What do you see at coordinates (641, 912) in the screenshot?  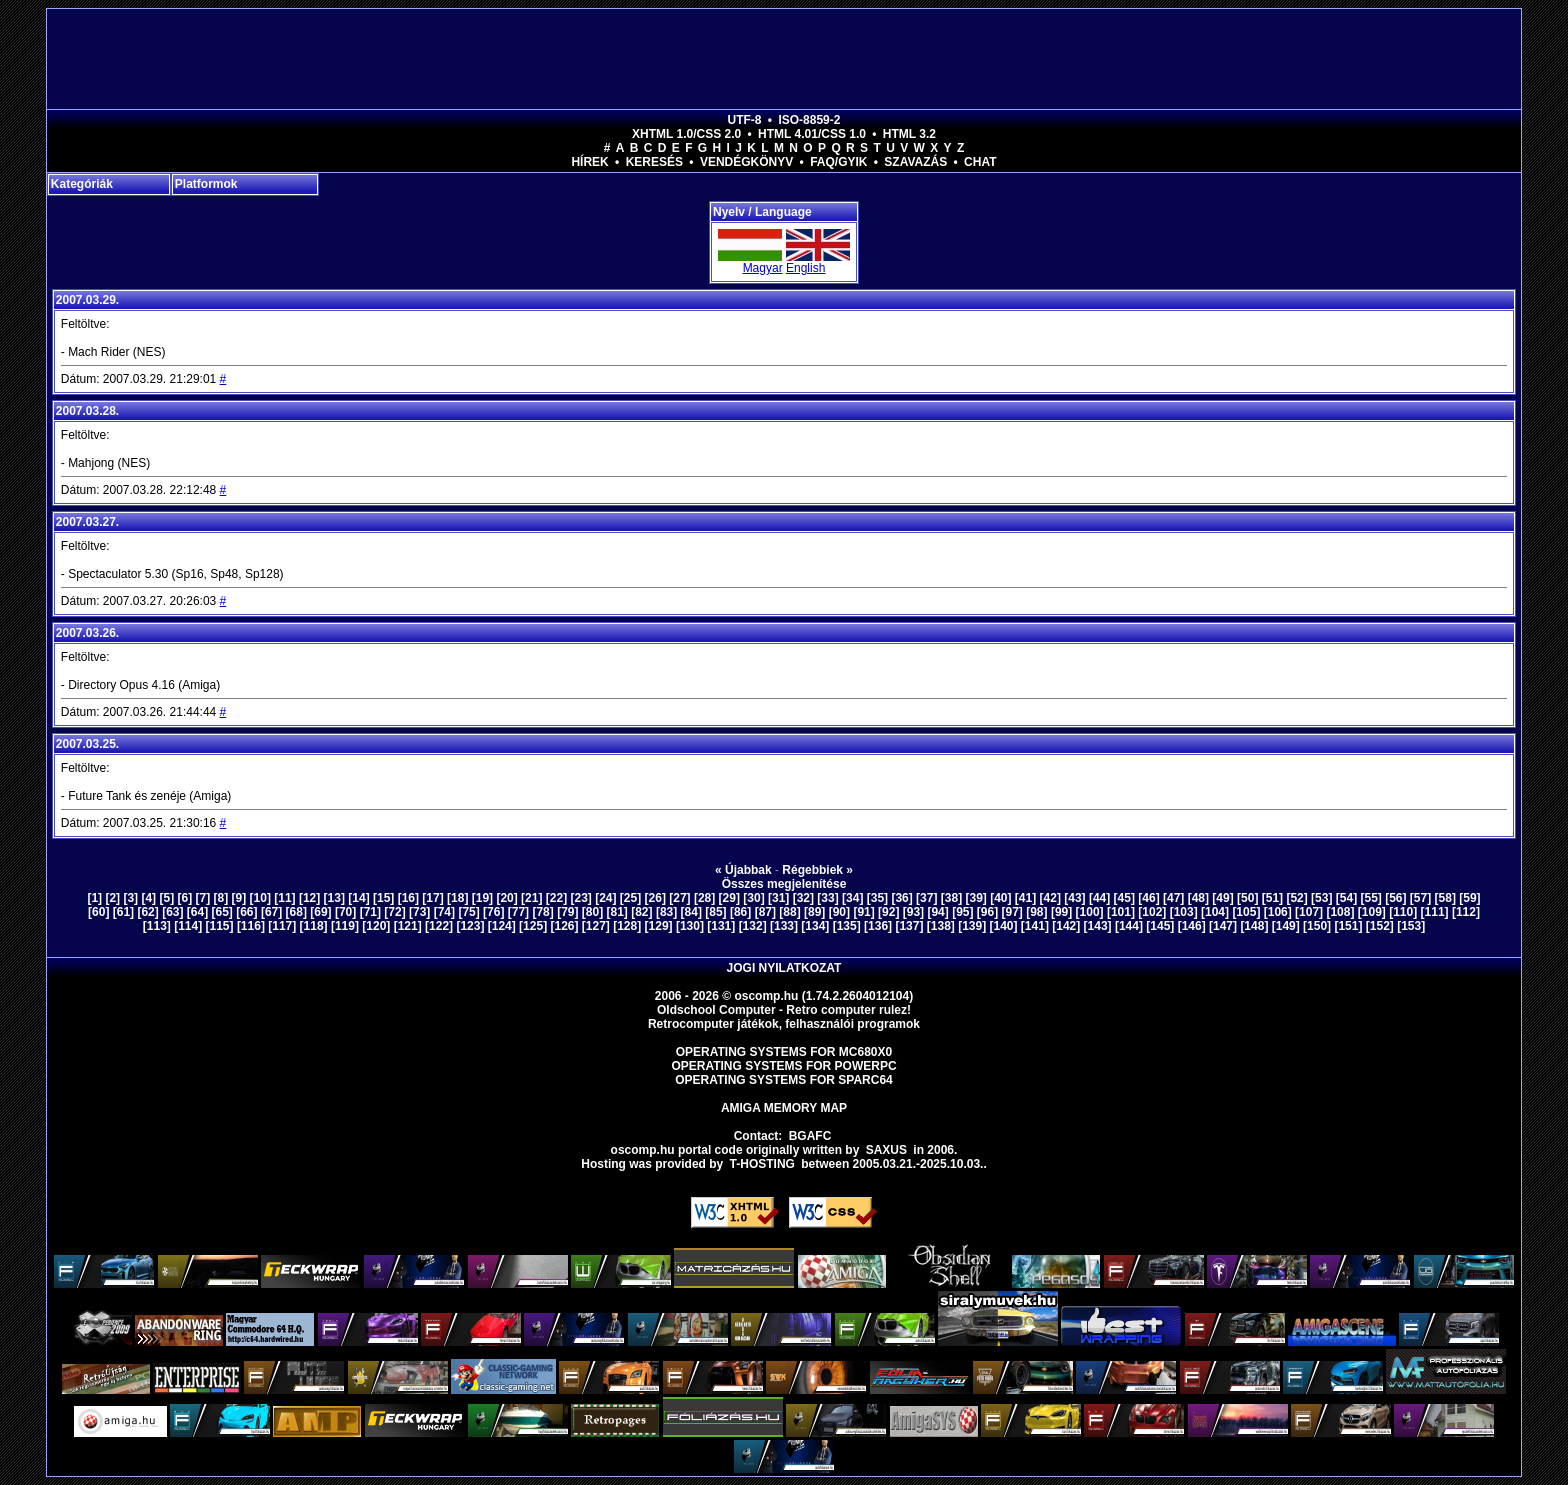 I see `[82]` at bounding box center [641, 912].